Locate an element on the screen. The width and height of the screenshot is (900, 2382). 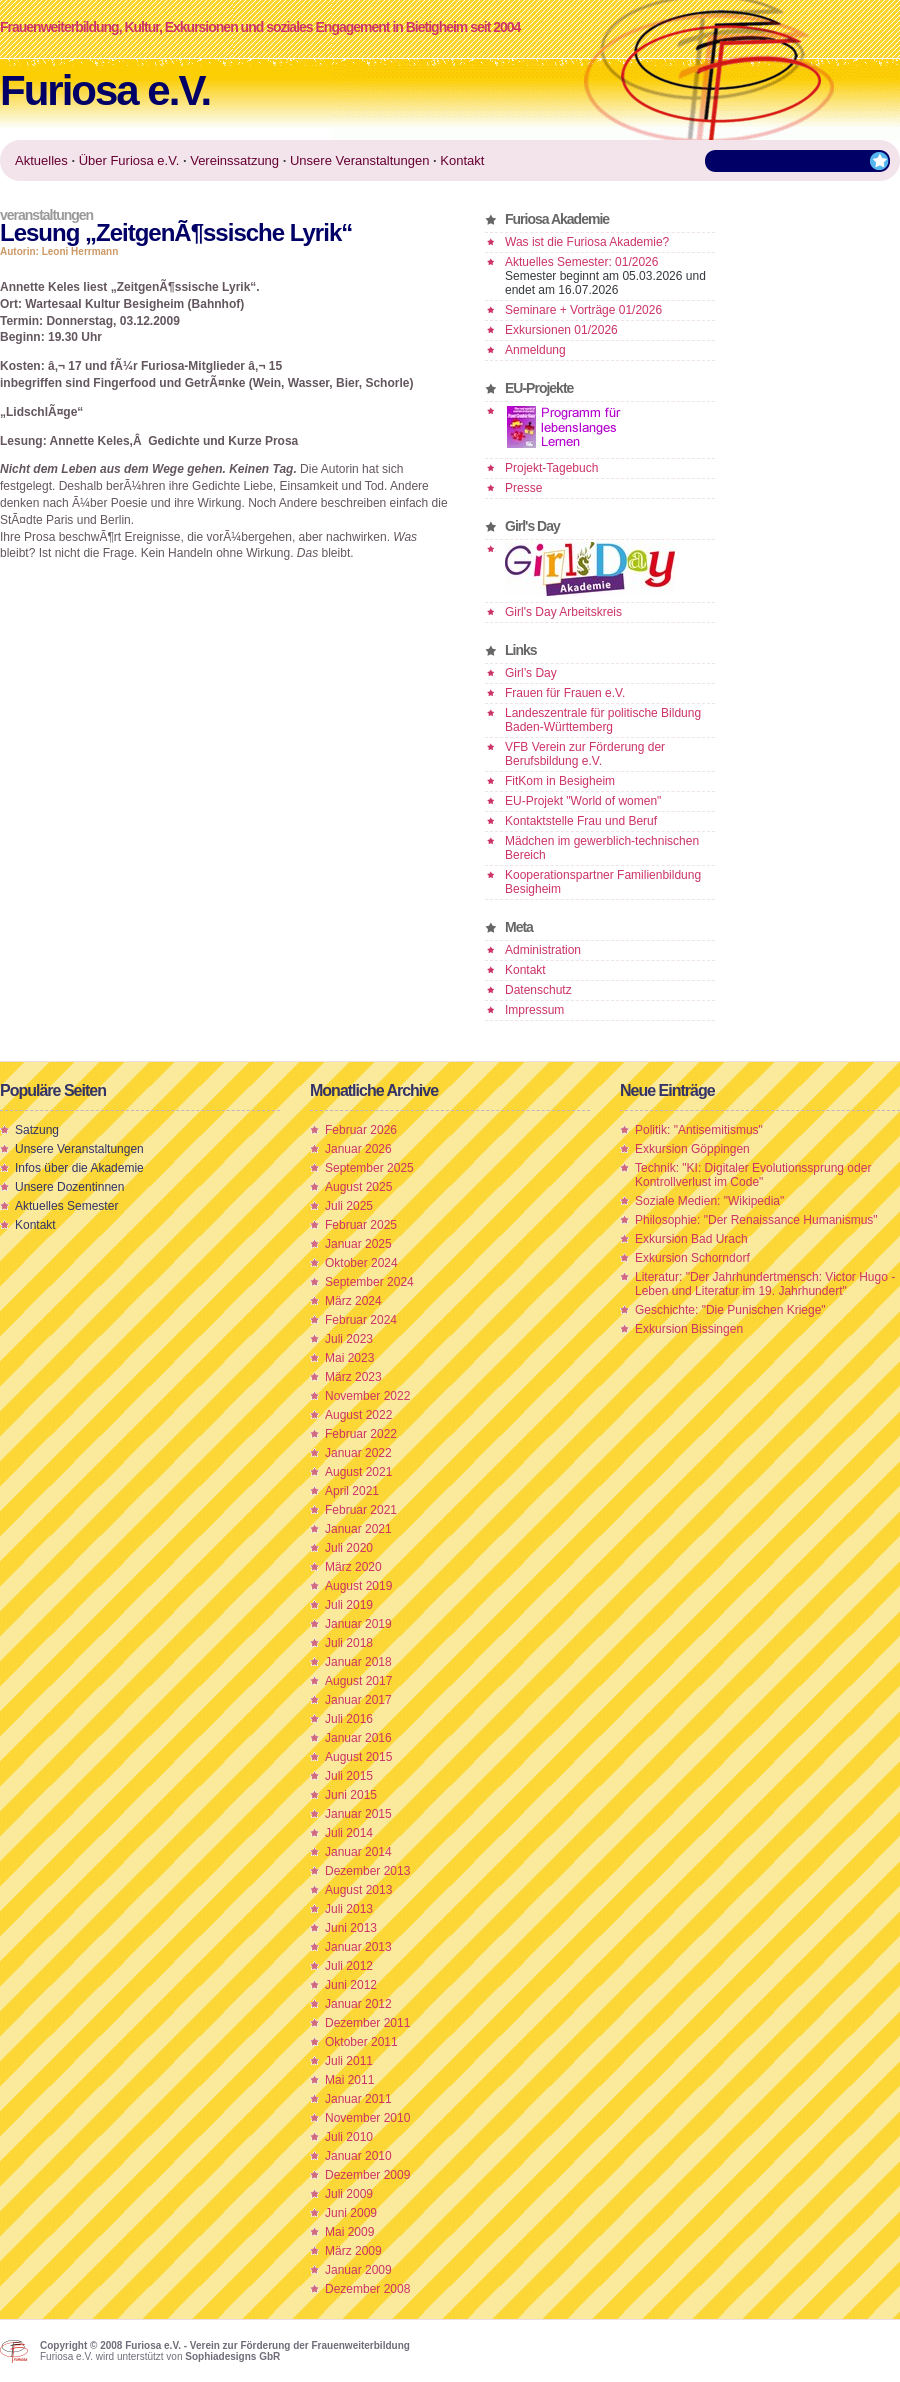
Girl’s Day is located at coordinates (531, 673).